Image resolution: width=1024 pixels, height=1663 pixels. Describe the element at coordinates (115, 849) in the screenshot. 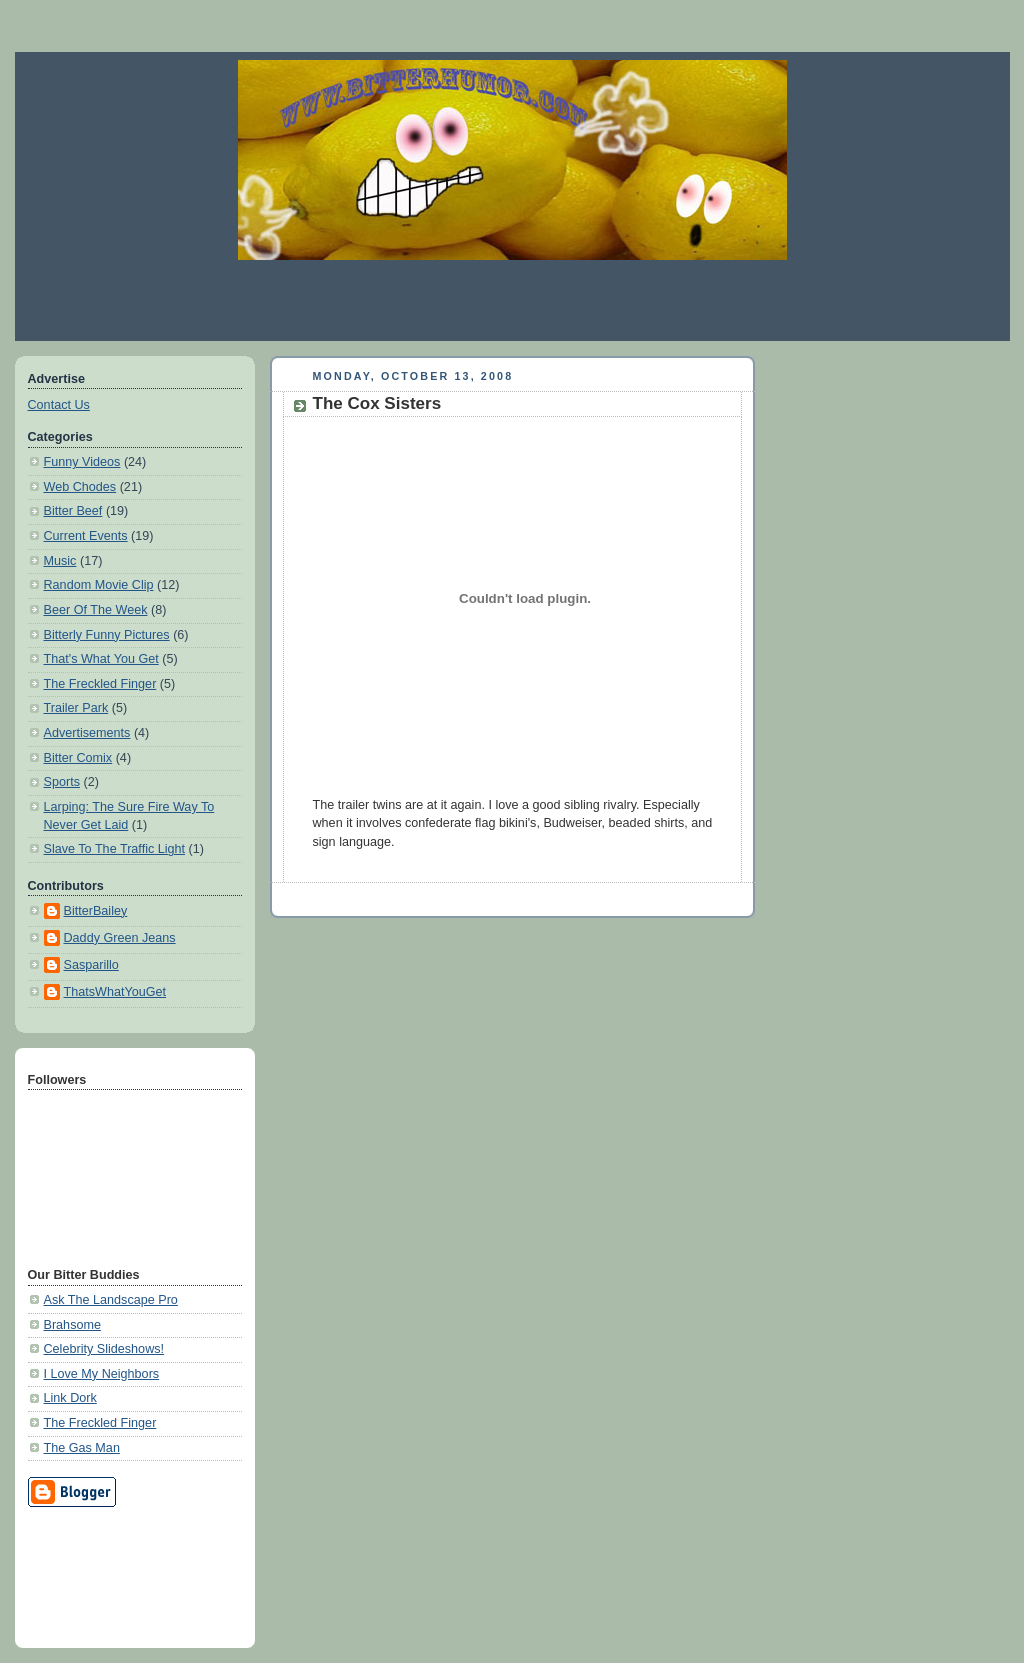

I see `Slave To The Traffic Light` at that location.